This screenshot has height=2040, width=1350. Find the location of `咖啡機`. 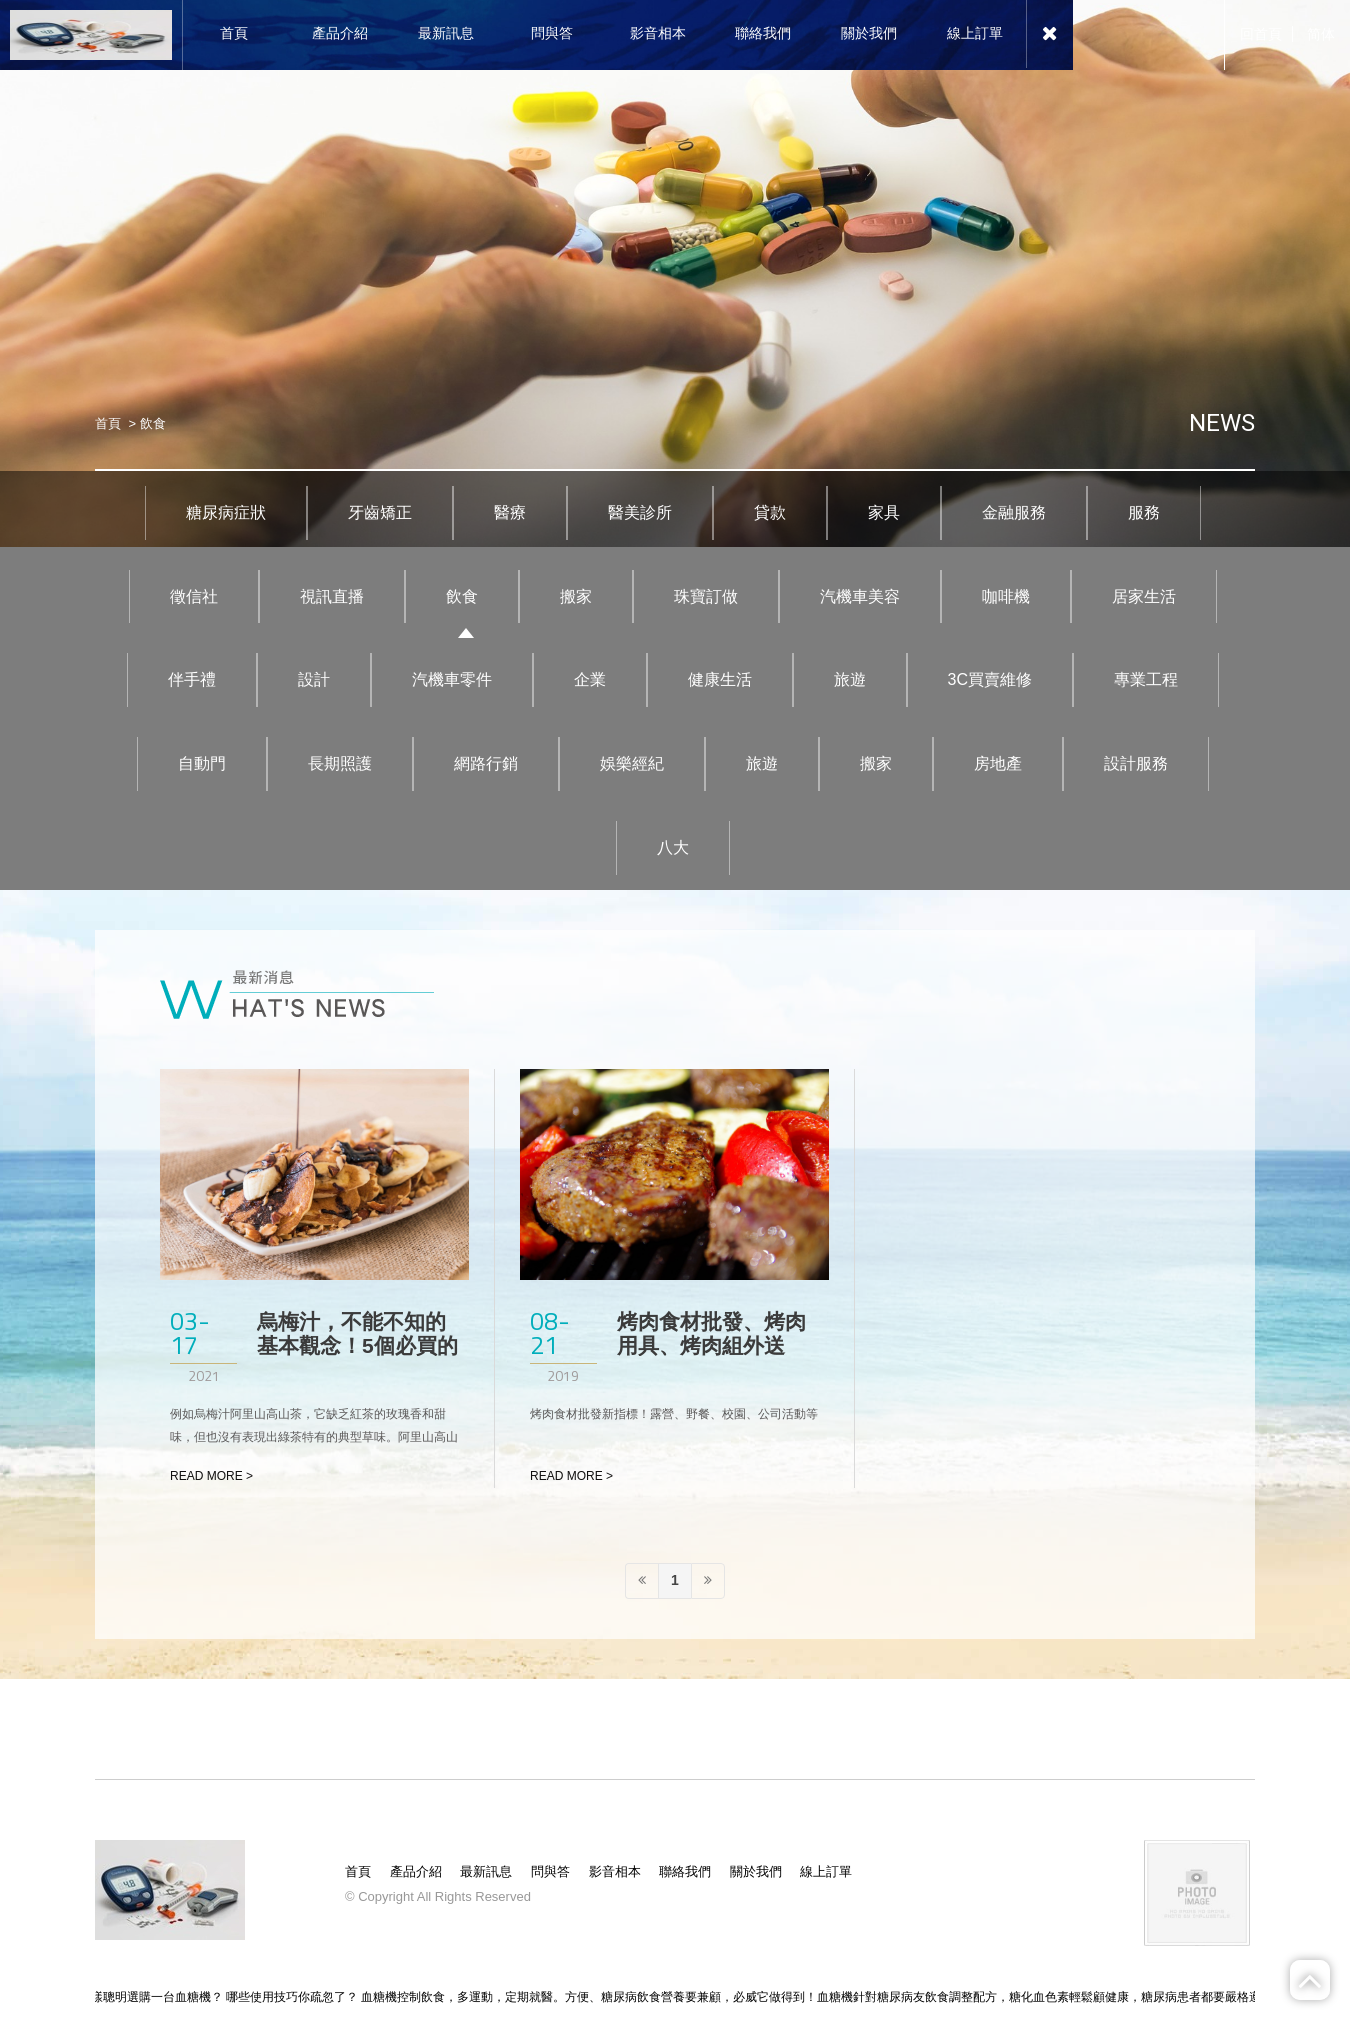

咖啡機 is located at coordinates (1006, 596).